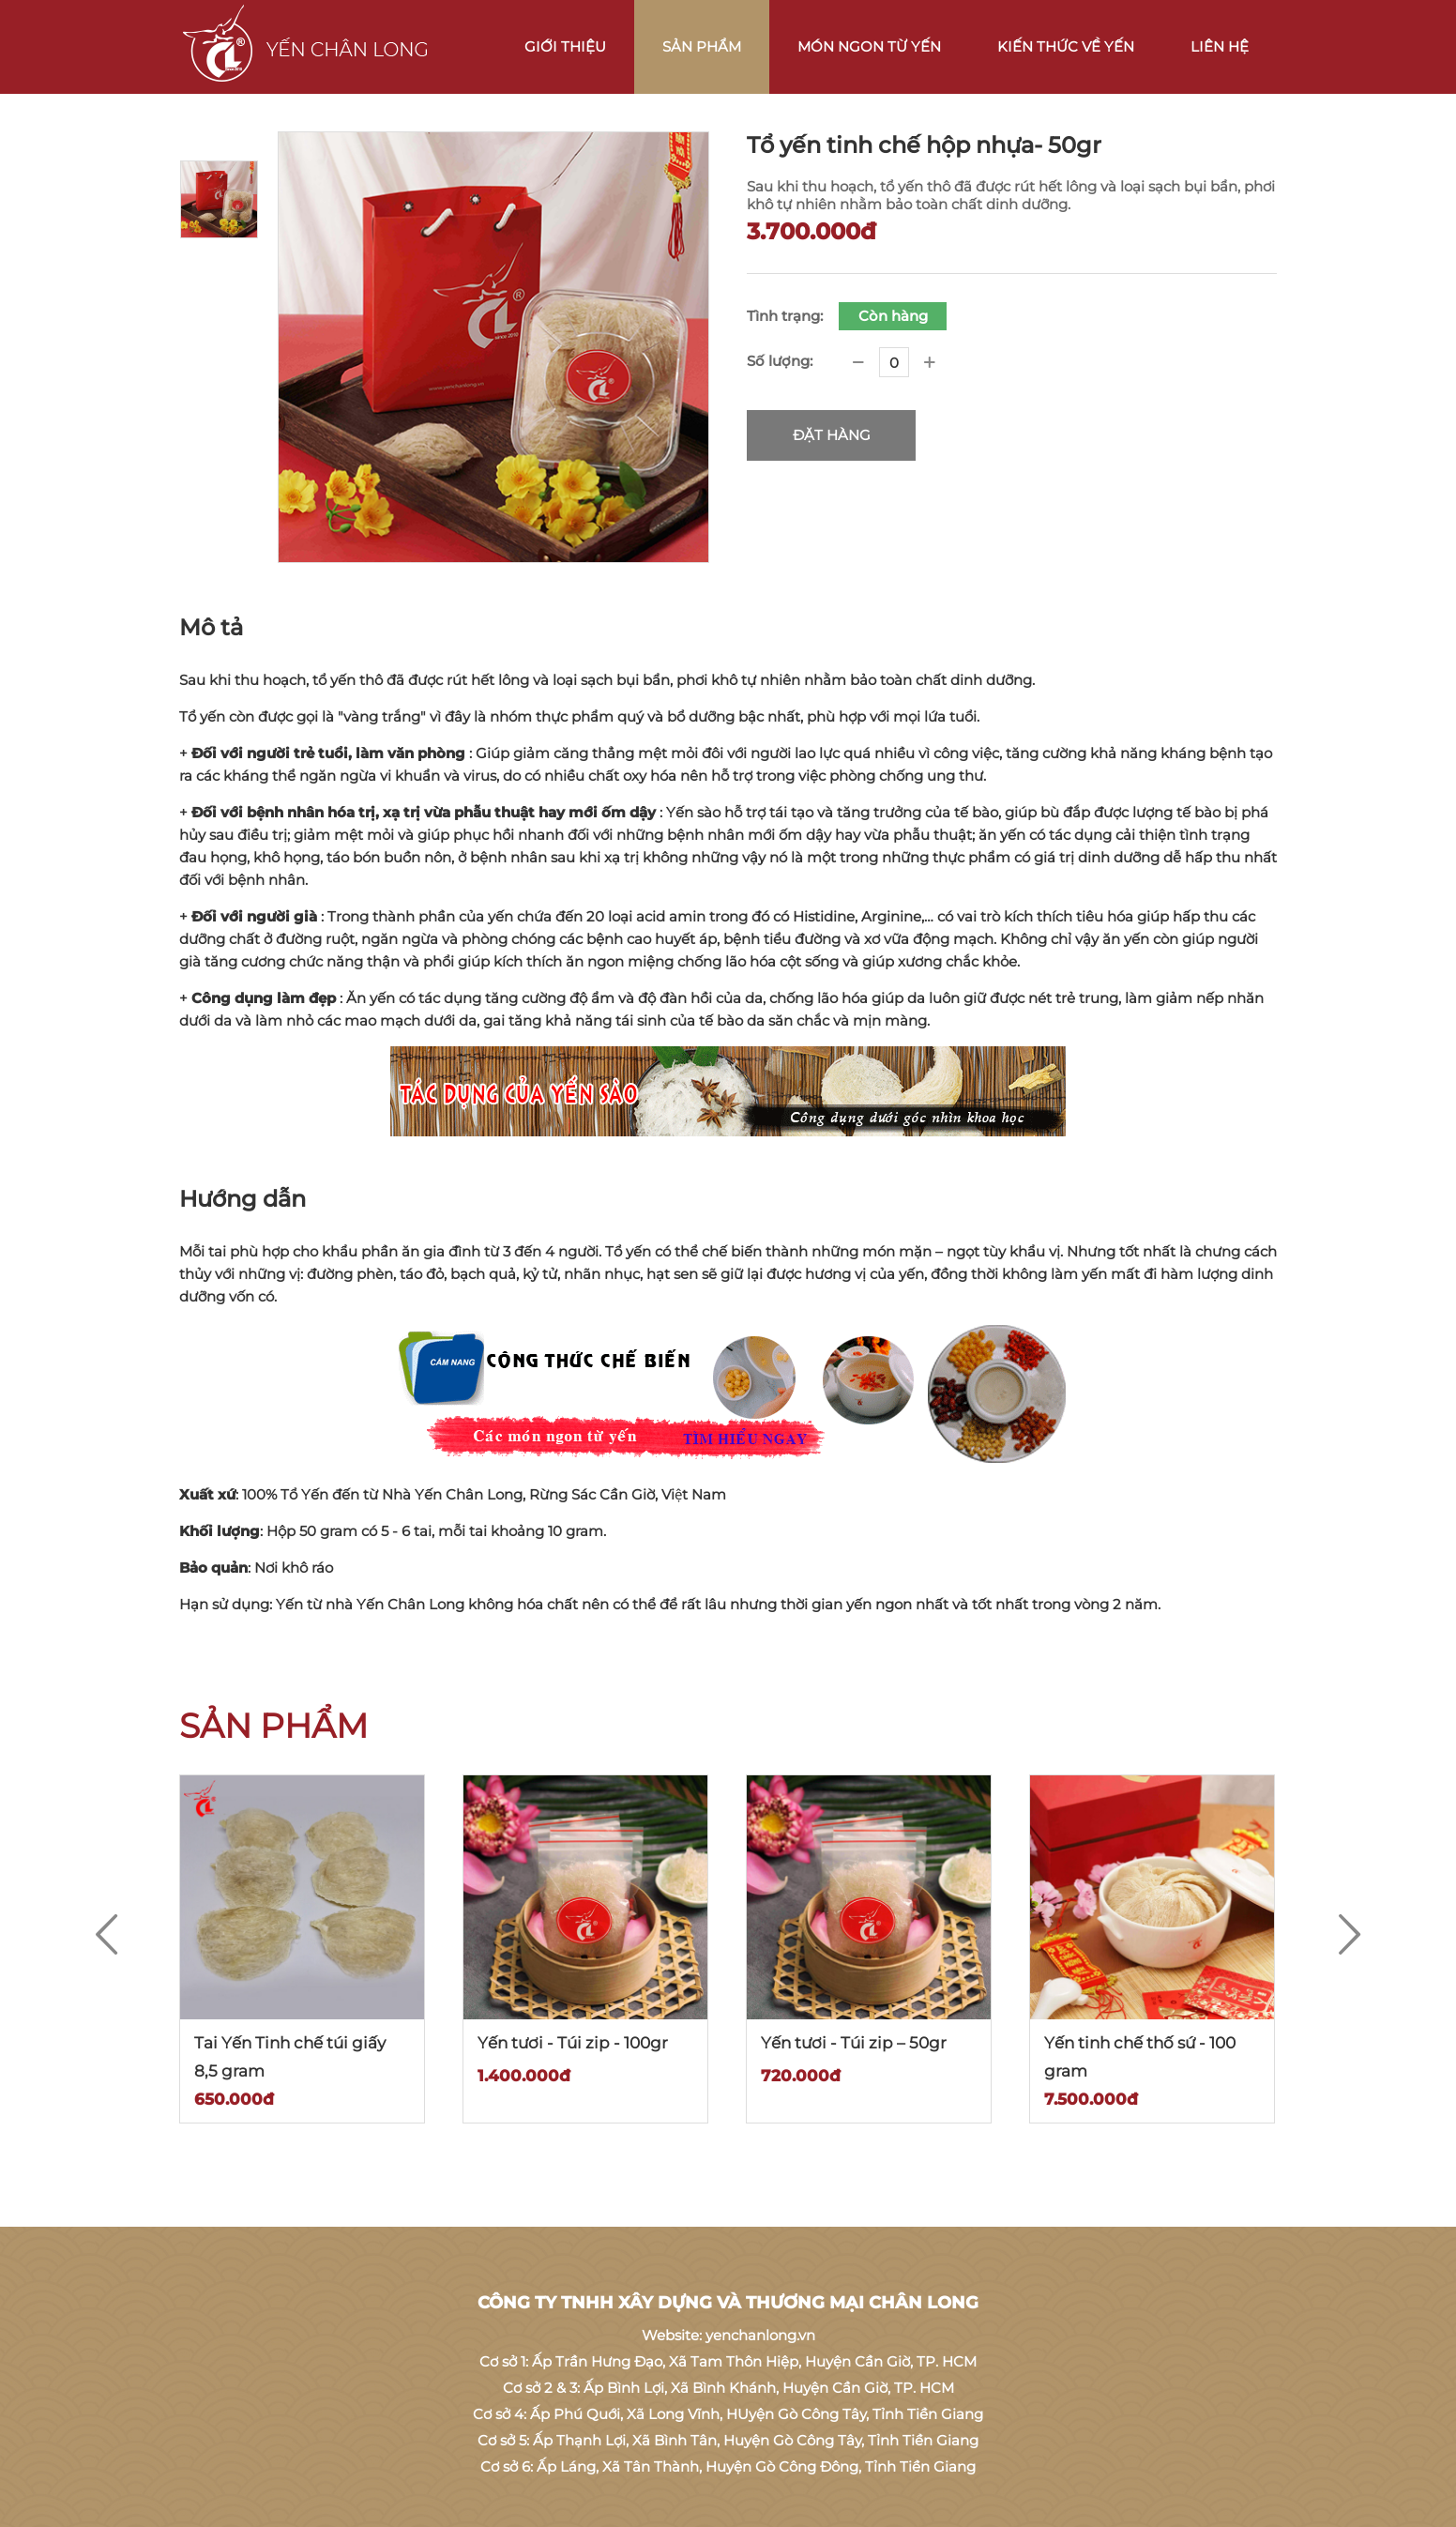 Image resolution: width=1456 pixels, height=2527 pixels. Describe the element at coordinates (1065, 46) in the screenshot. I see `Kiến thức về Yến` at that location.